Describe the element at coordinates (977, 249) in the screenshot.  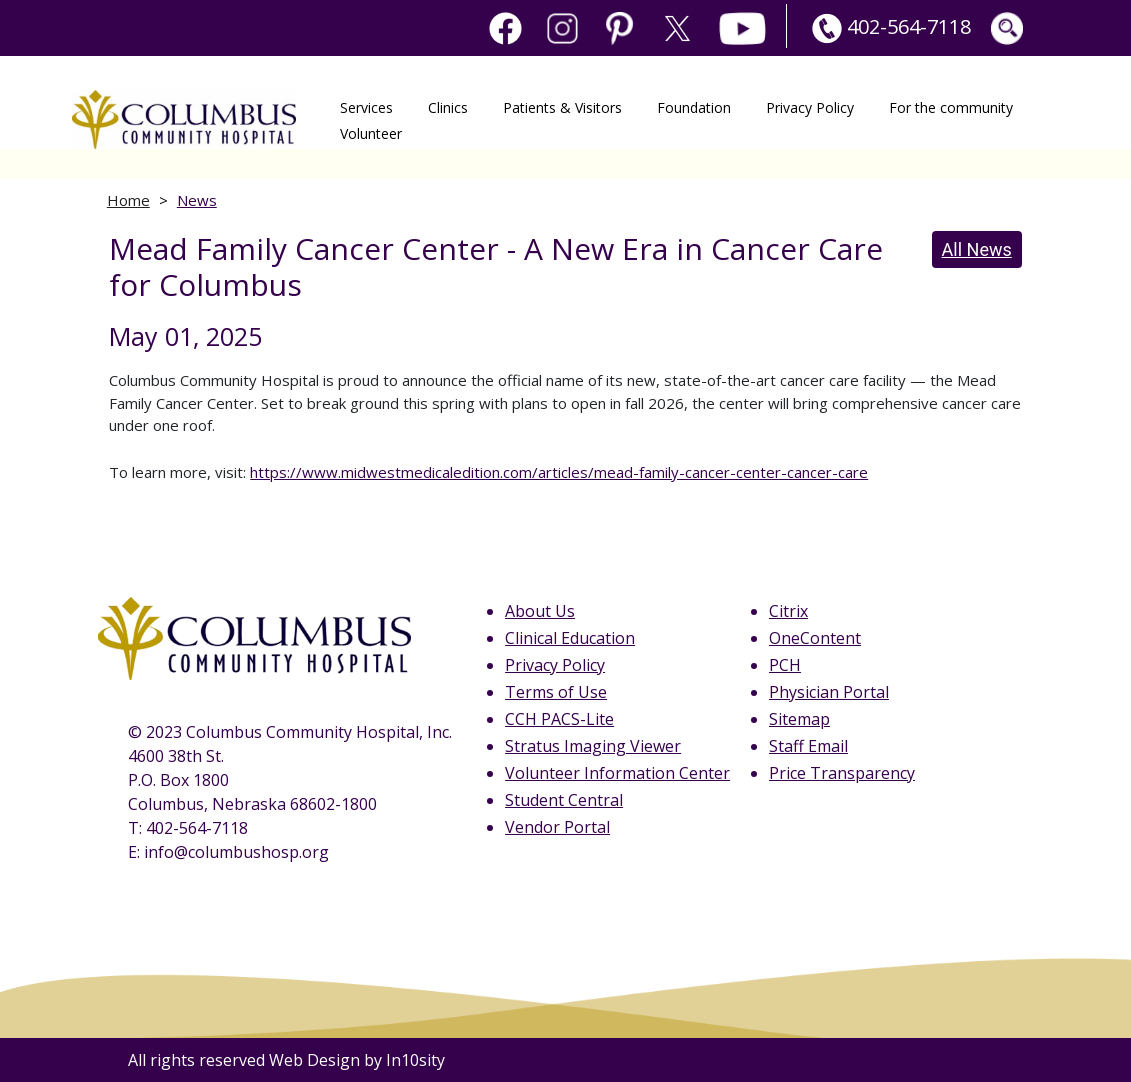
I see `All News` at that location.